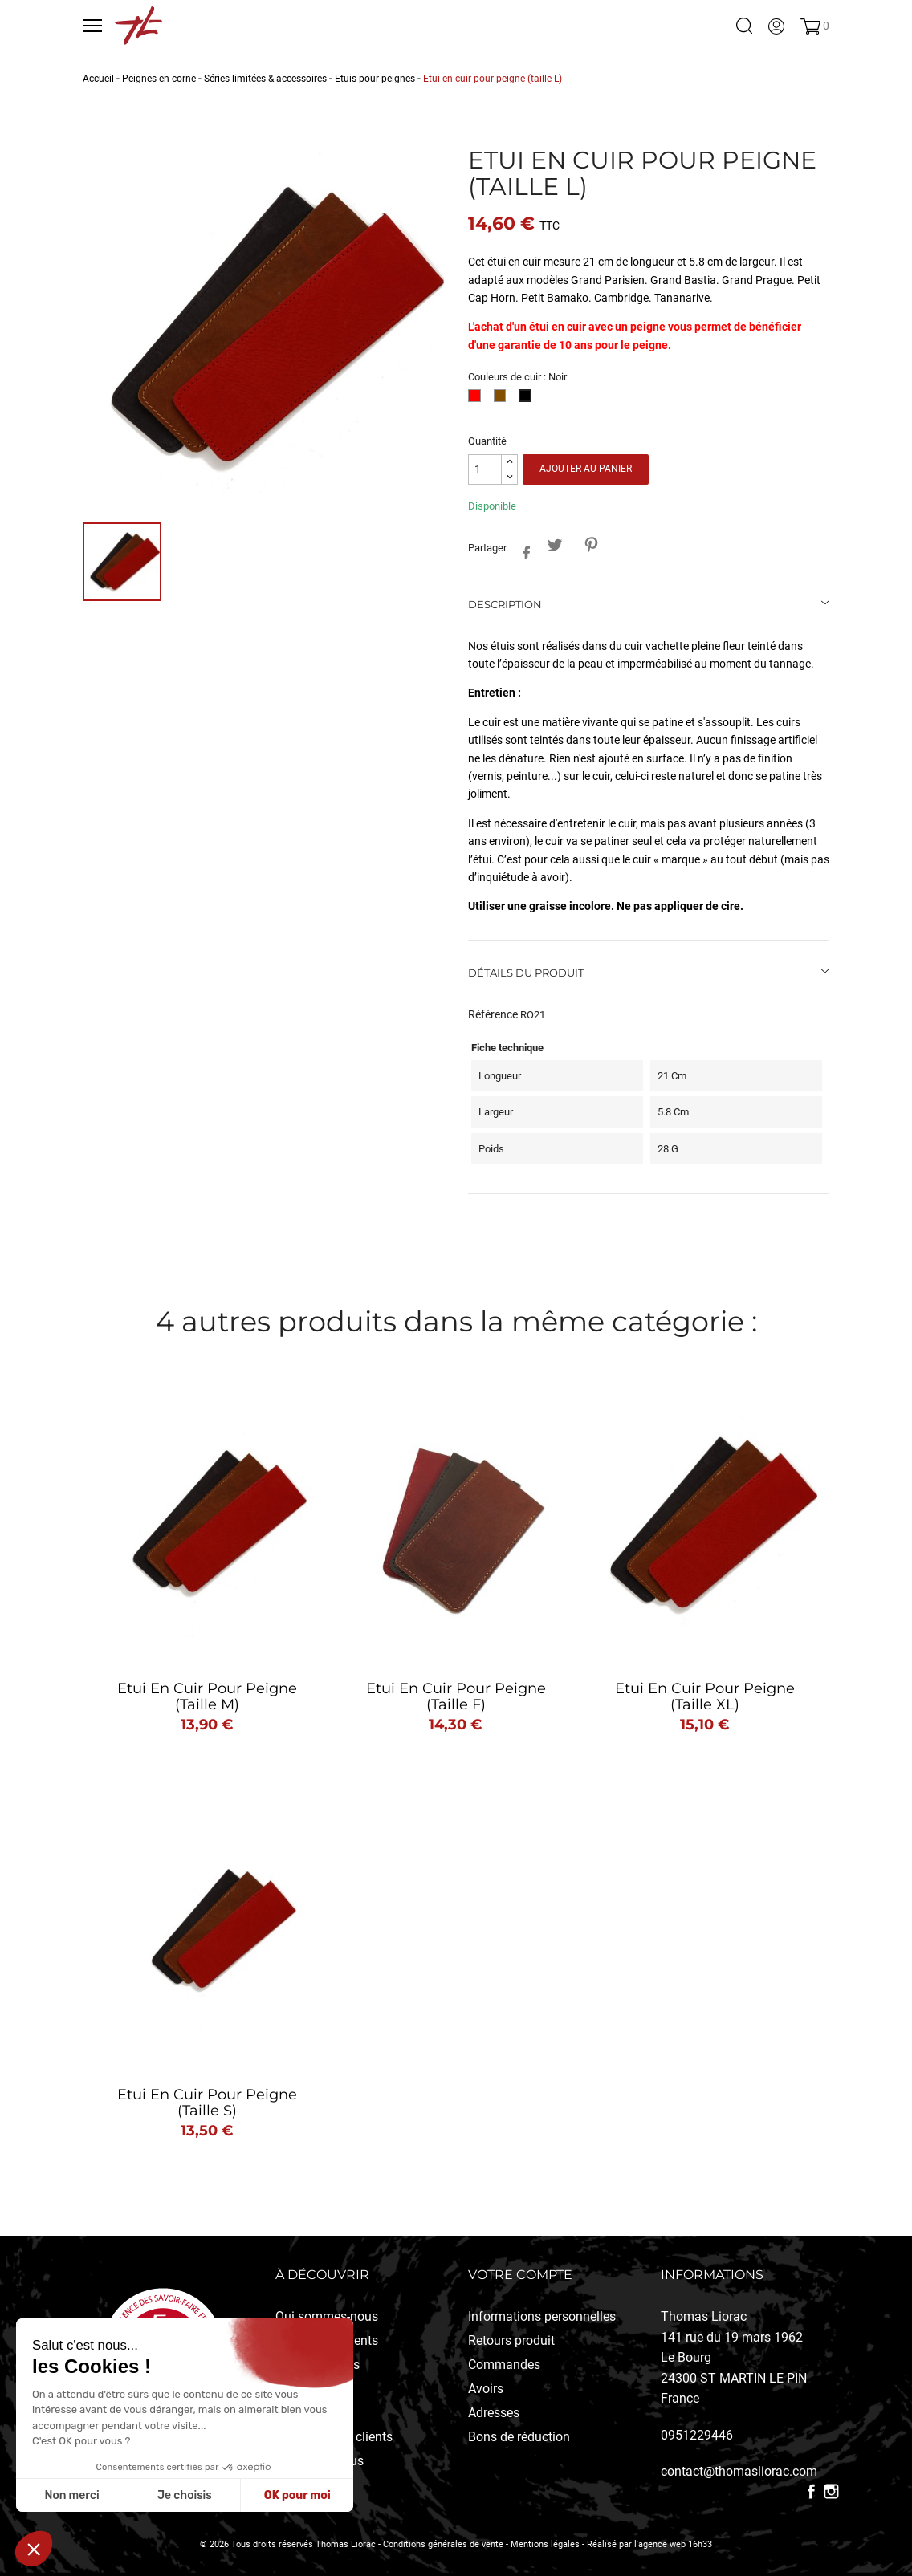 This screenshot has width=912, height=2576. I want to click on Non merci [Fermer sans accepter les cookies], so click(71, 2495).